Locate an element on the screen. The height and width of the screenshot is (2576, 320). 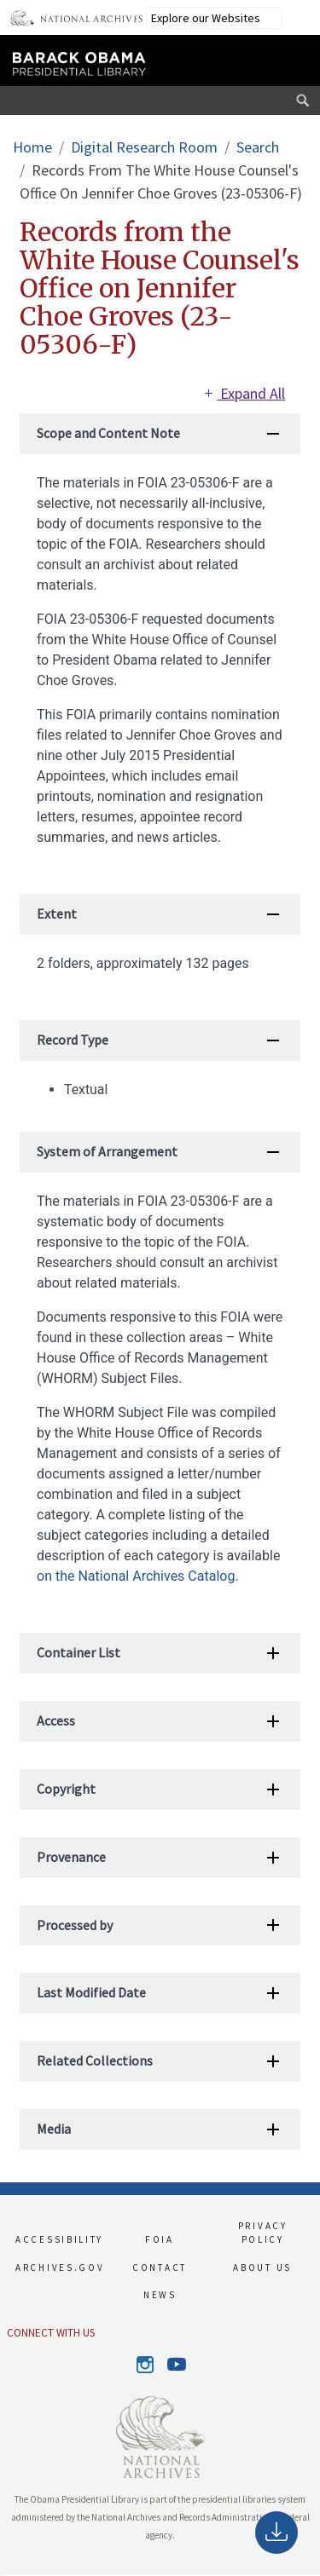
Scope and Content Note is located at coordinates (108, 432).